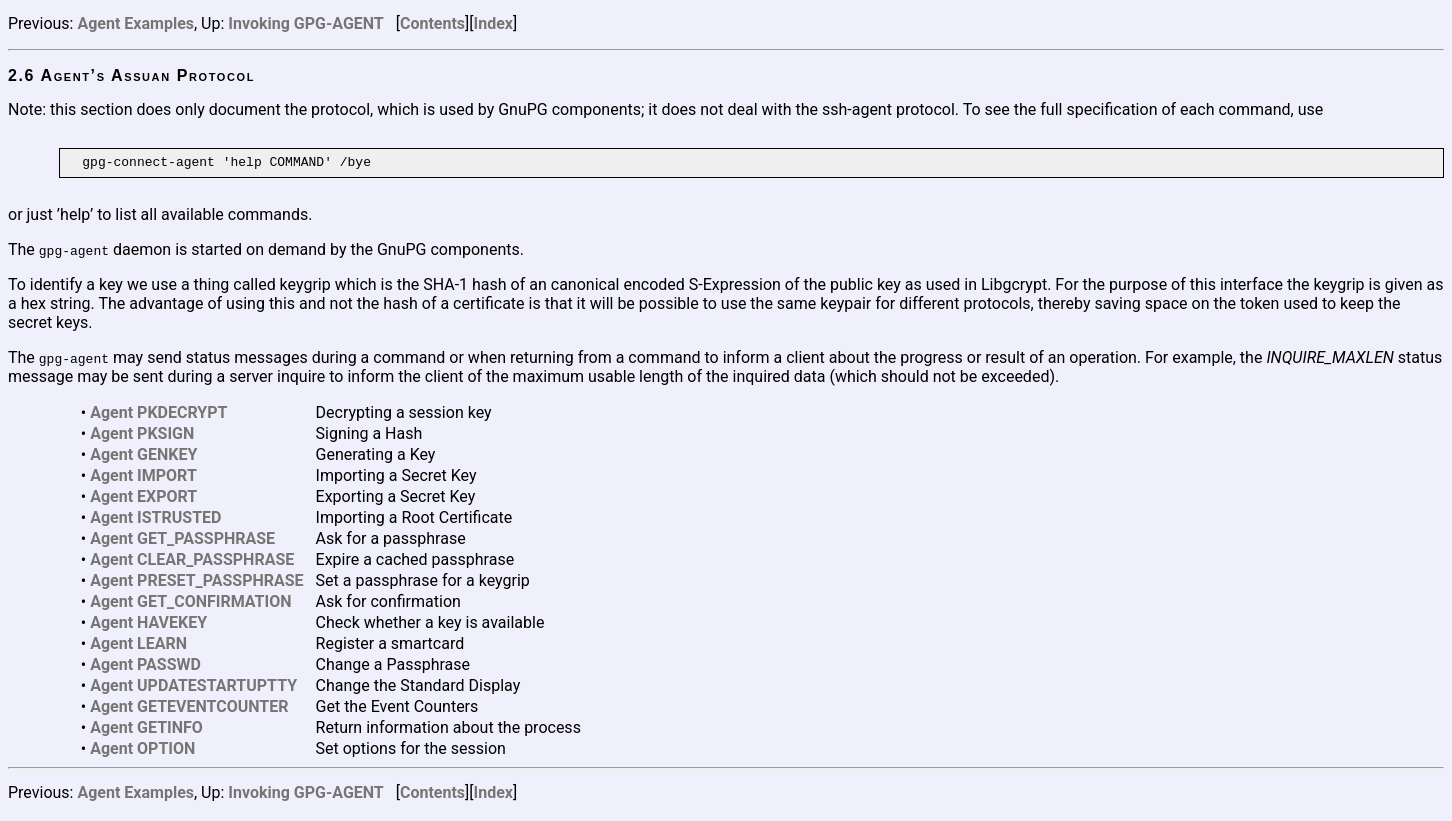  Describe the element at coordinates (192, 562) in the screenshot. I see `Agent CLEAR_PASSPHRASE` at that location.